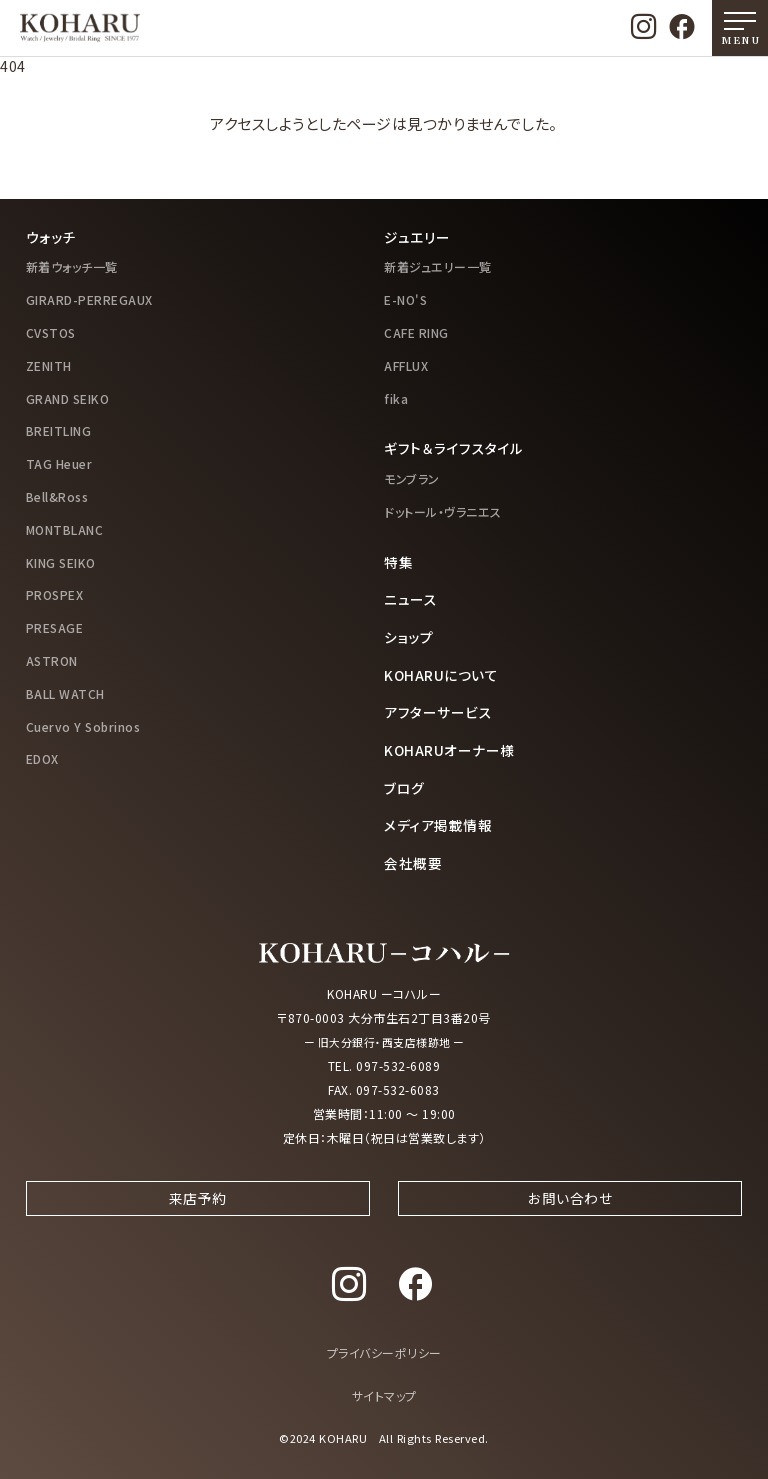  Describe the element at coordinates (417, 237) in the screenshot. I see `ジュエリー` at that location.